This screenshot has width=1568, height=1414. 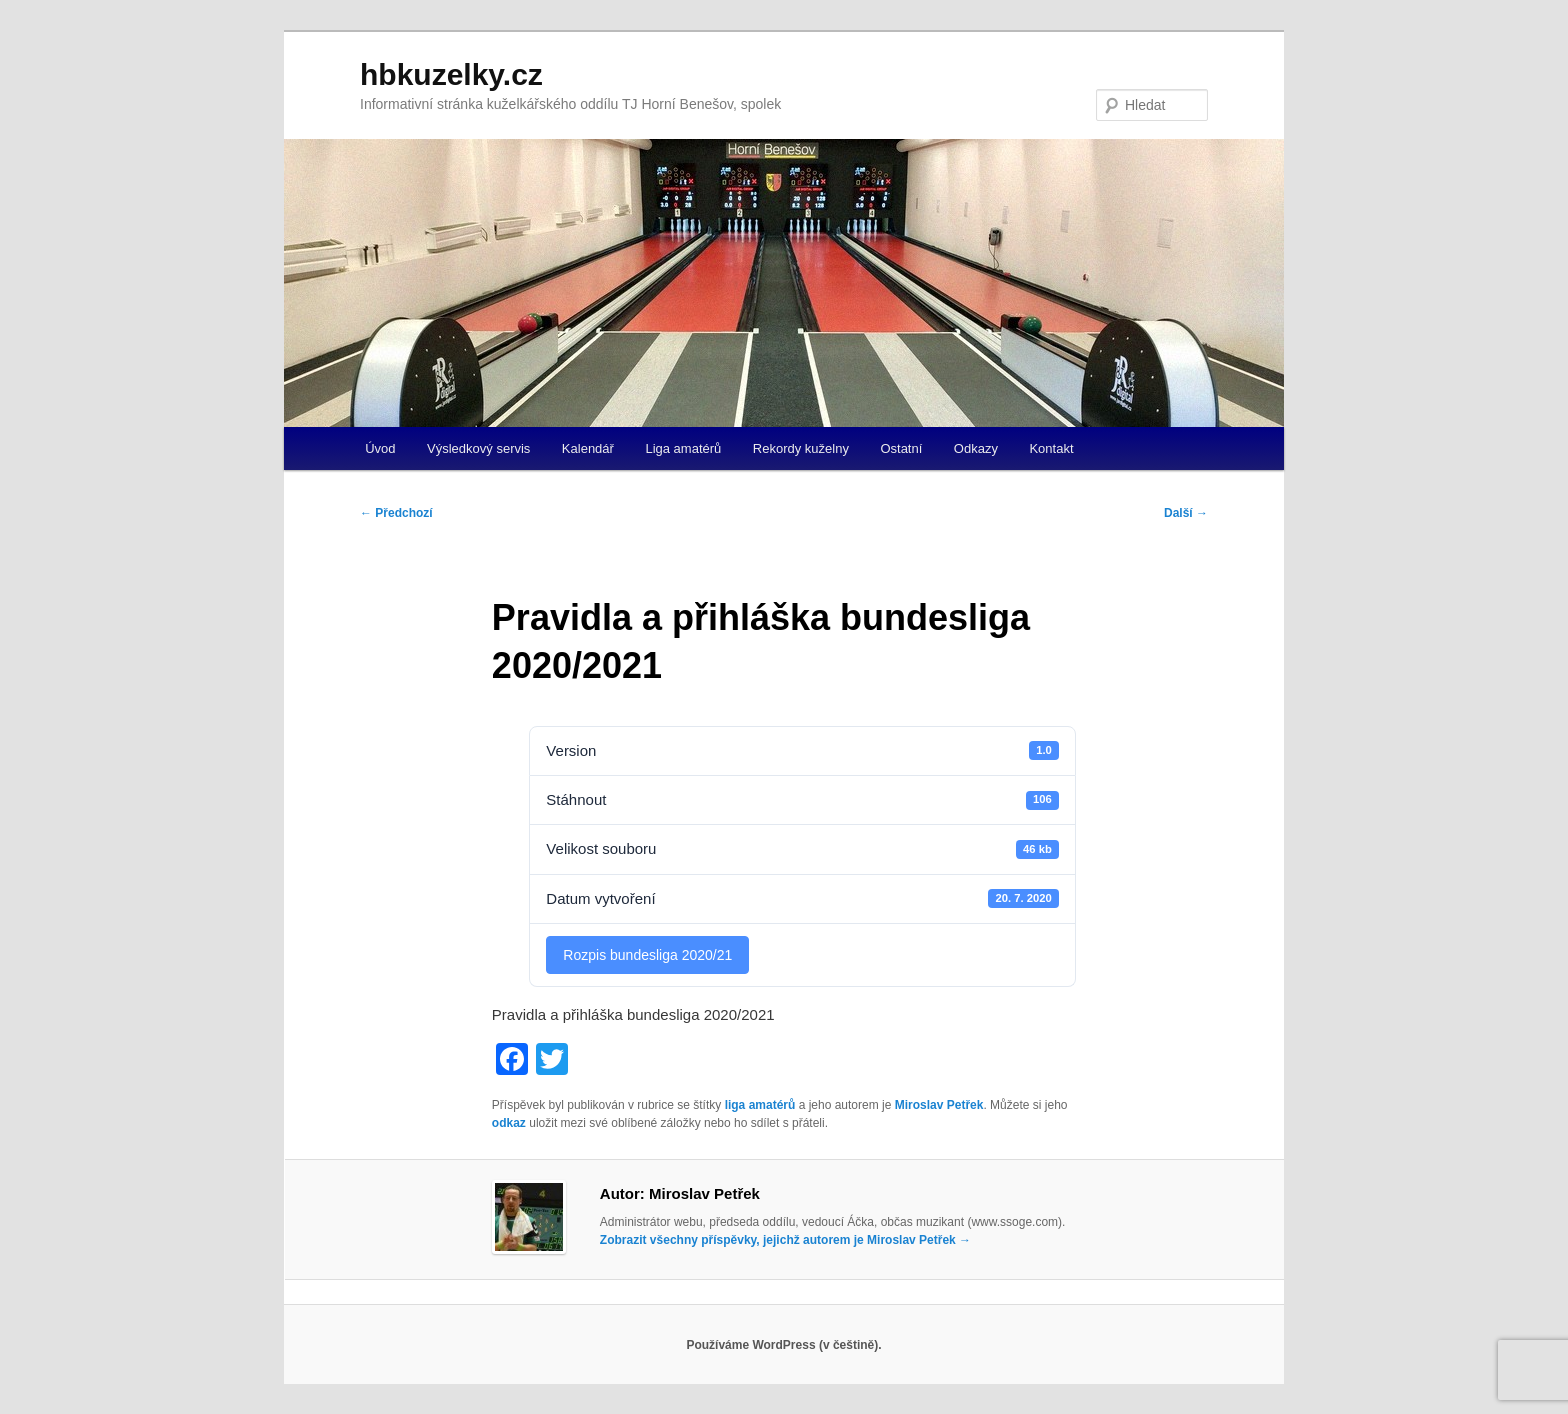 What do you see at coordinates (1186, 513) in the screenshot?
I see `Další` at bounding box center [1186, 513].